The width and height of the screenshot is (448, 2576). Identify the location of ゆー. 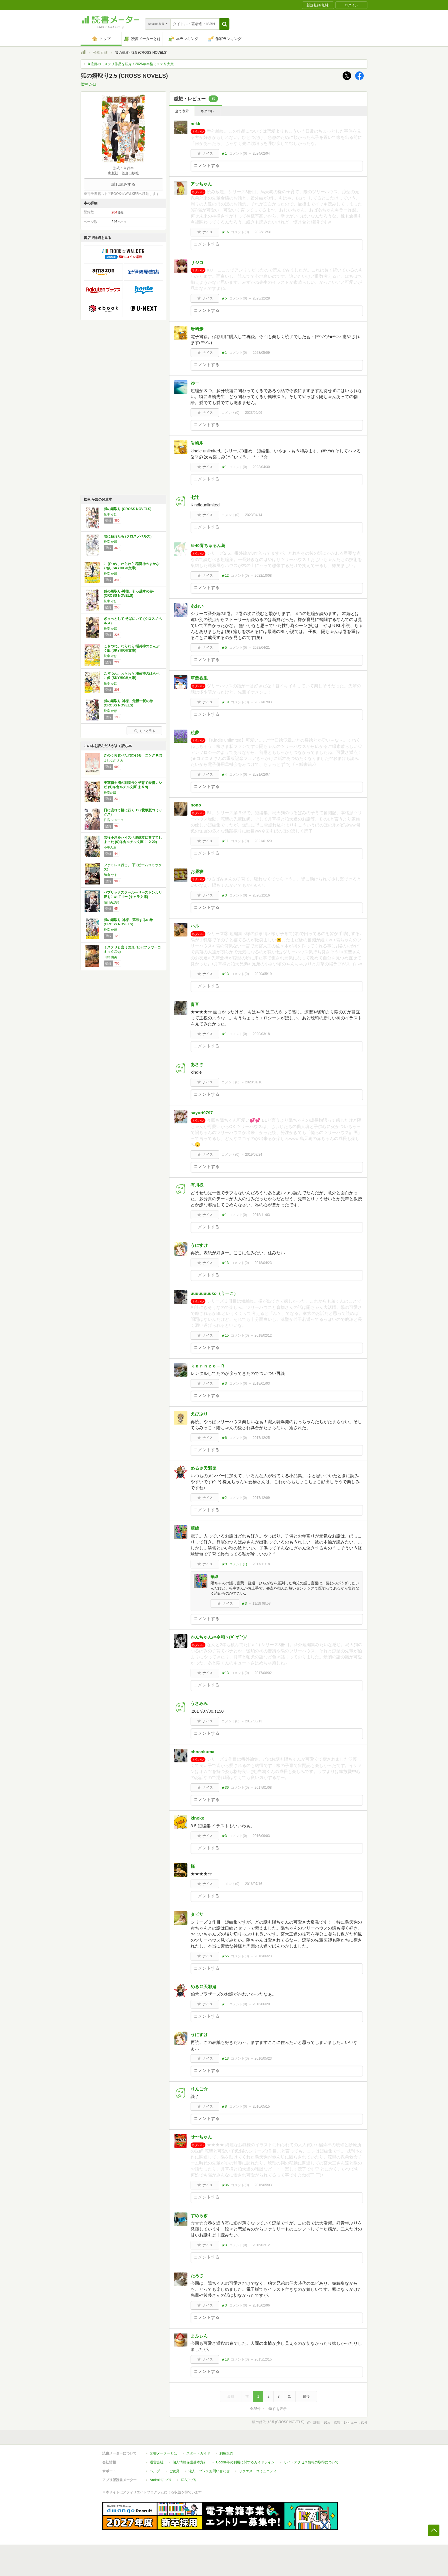
(195, 383).